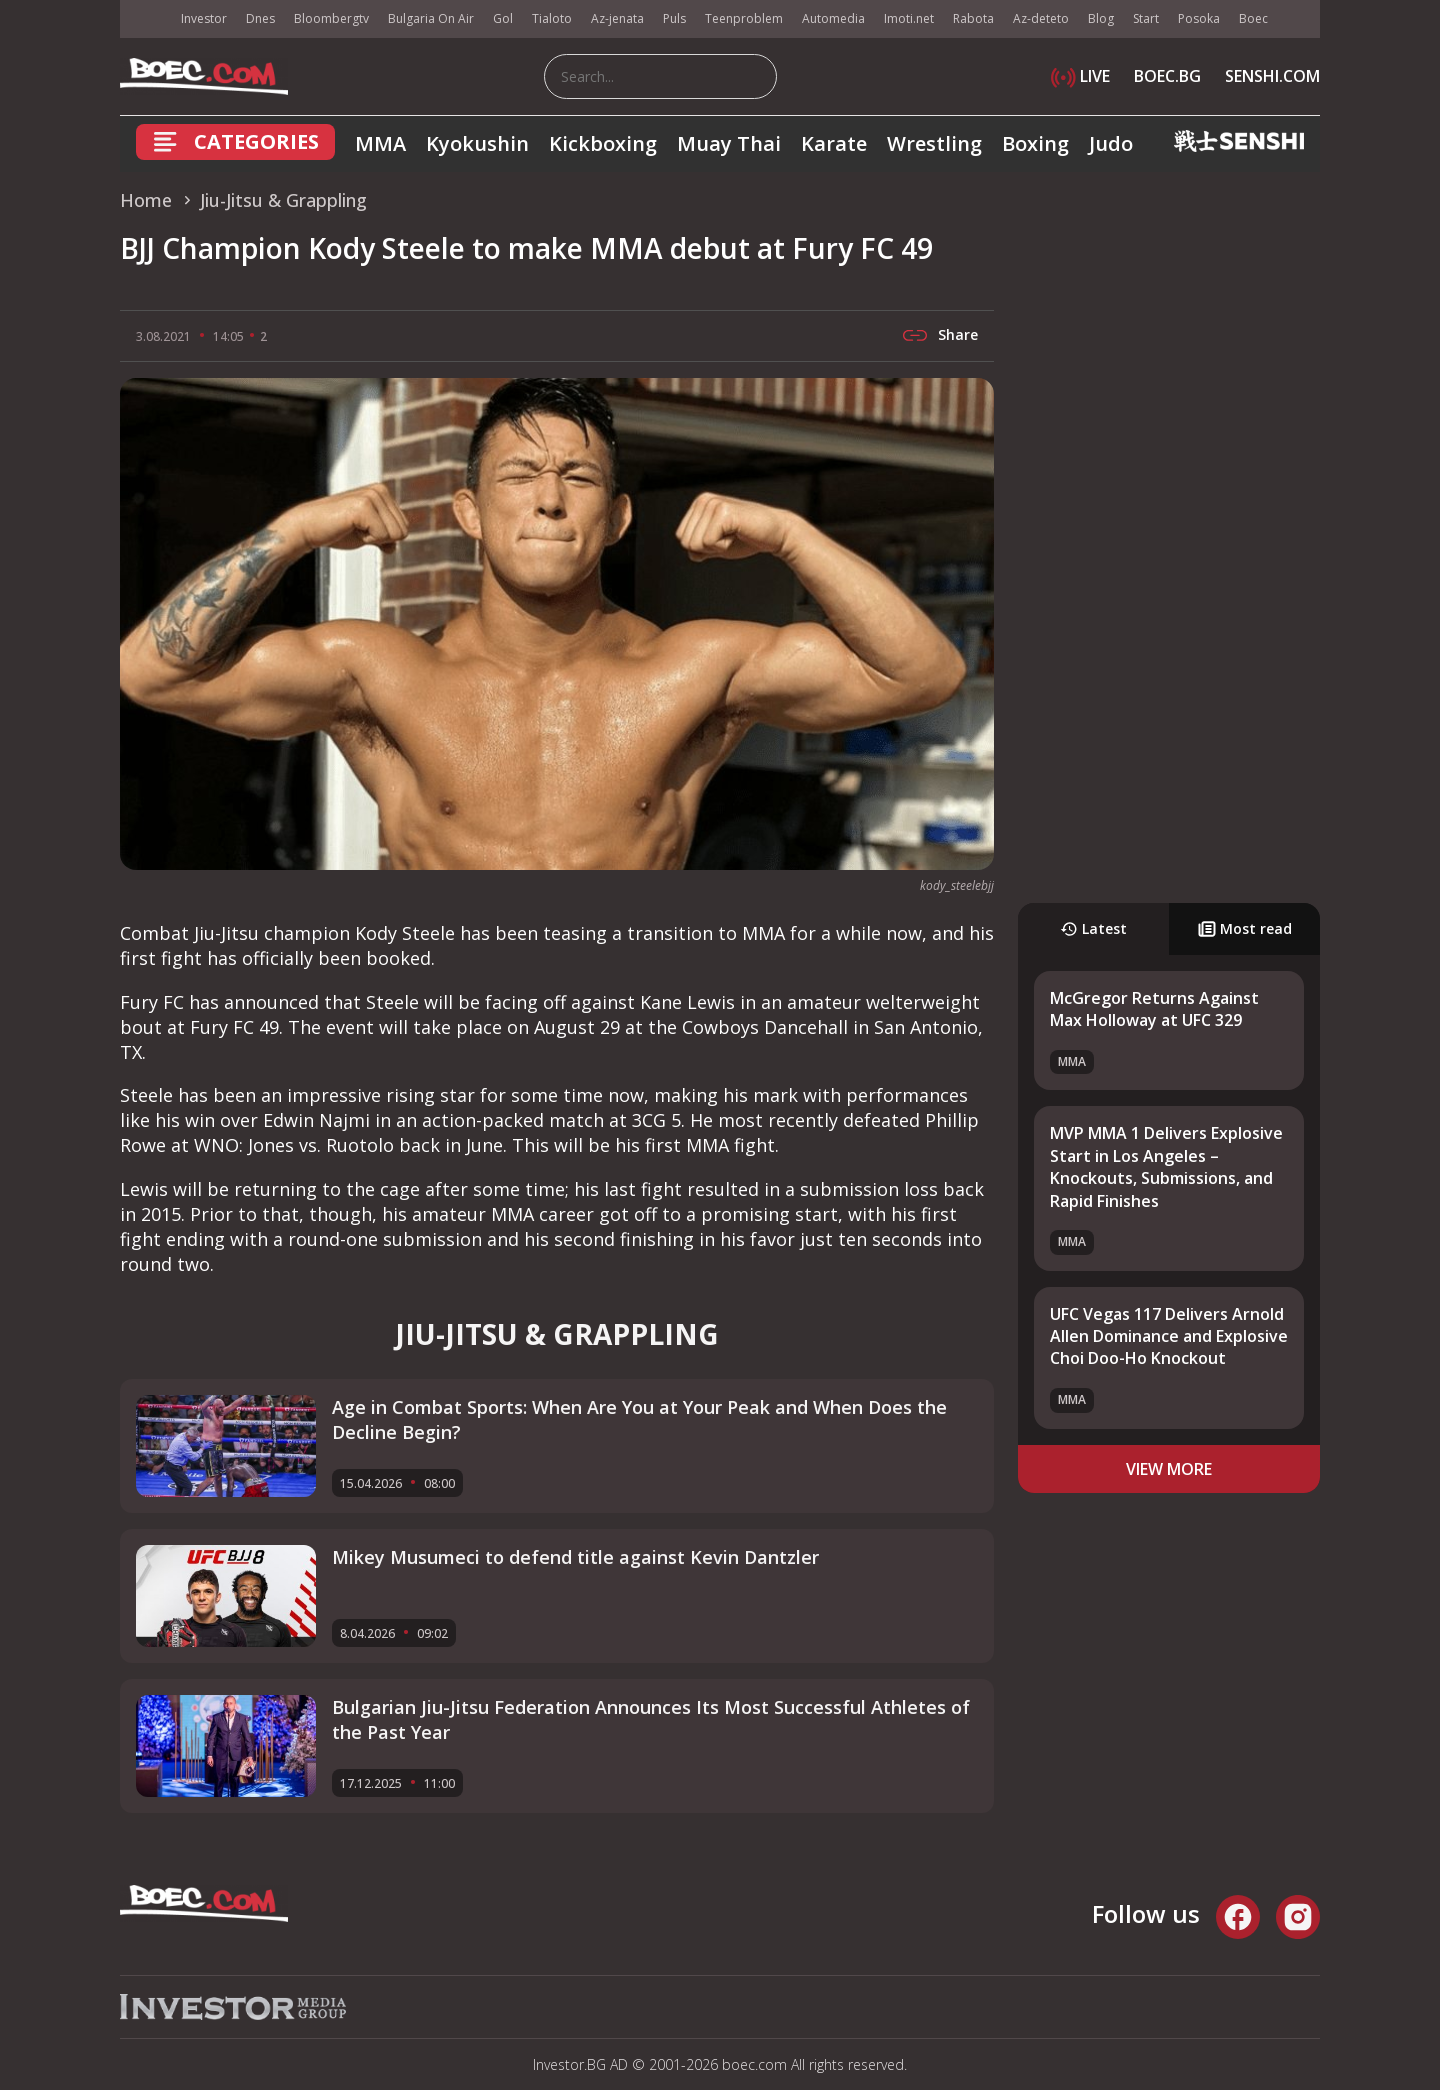 Image resolution: width=1440 pixels, height=2090 pixels. What do you see at coordinates (1080, 76) in the screenshot?
I see `LIVE` at bounding box center [1080, 76].